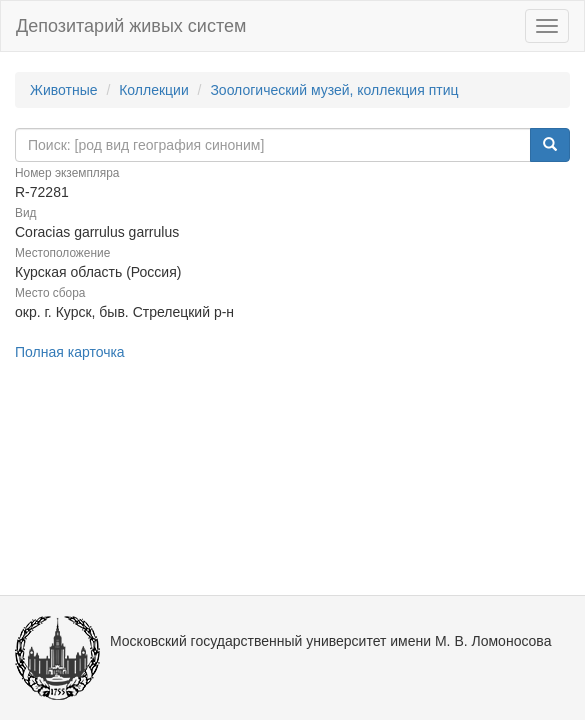 The width and height of the screenshot is (585, 720). Describe the element at coordinates (131, 26) in the screenshot. I see `Депозитарий живых систем` at that location.